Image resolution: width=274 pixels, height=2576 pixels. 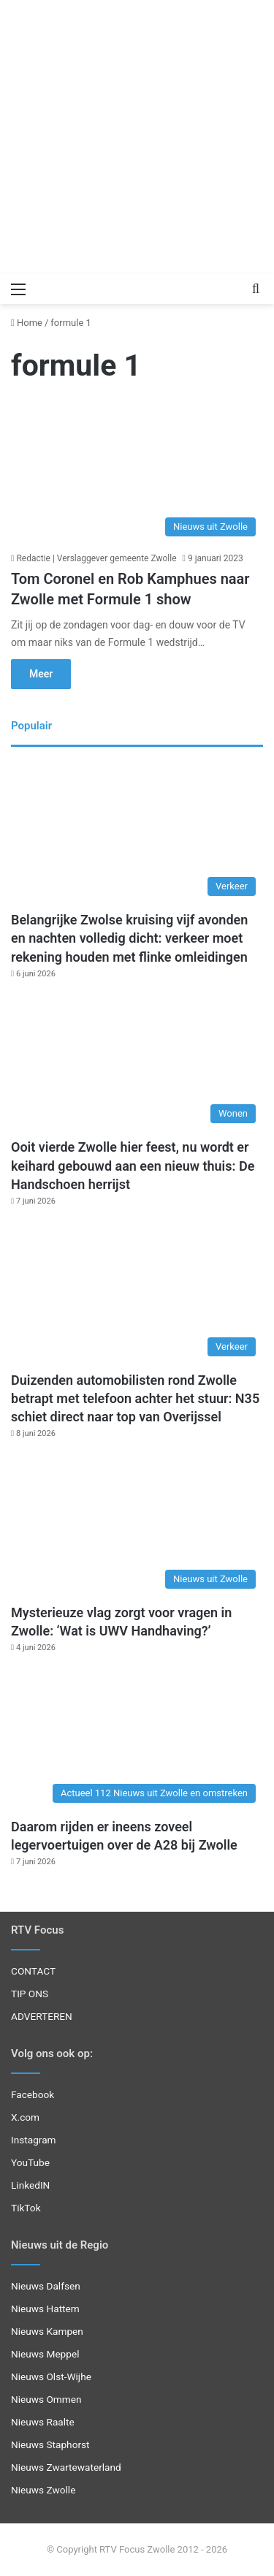 I want to click on Nieuws Ommen, so click(x=46, y=2399).